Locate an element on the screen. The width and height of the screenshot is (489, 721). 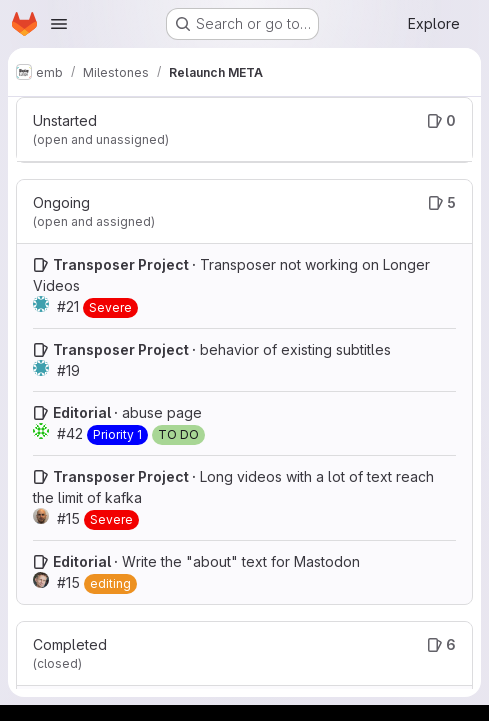
abuse page is located at coordinates (162, 412).